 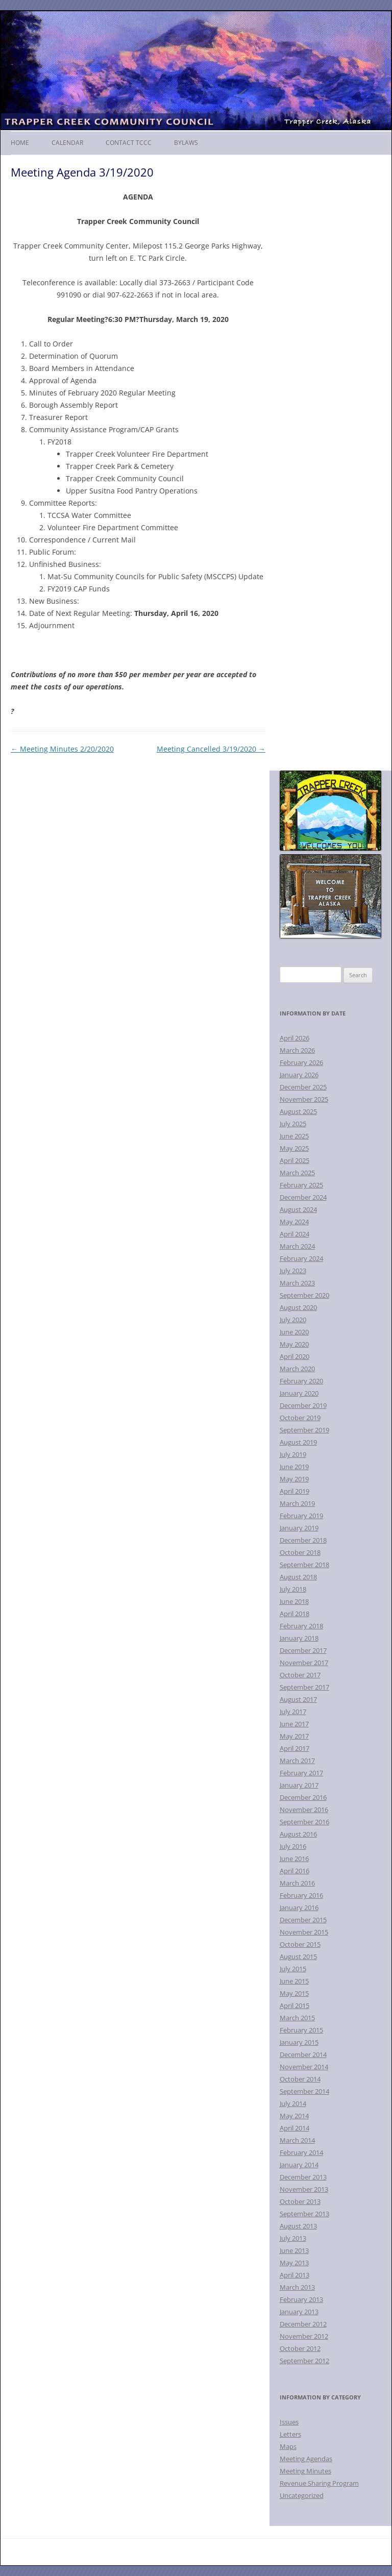 What do you see at coordinates (319, 2483) in the screenshot?
I see `Revenue Sharing Program` at bounding box center [319, 2483].